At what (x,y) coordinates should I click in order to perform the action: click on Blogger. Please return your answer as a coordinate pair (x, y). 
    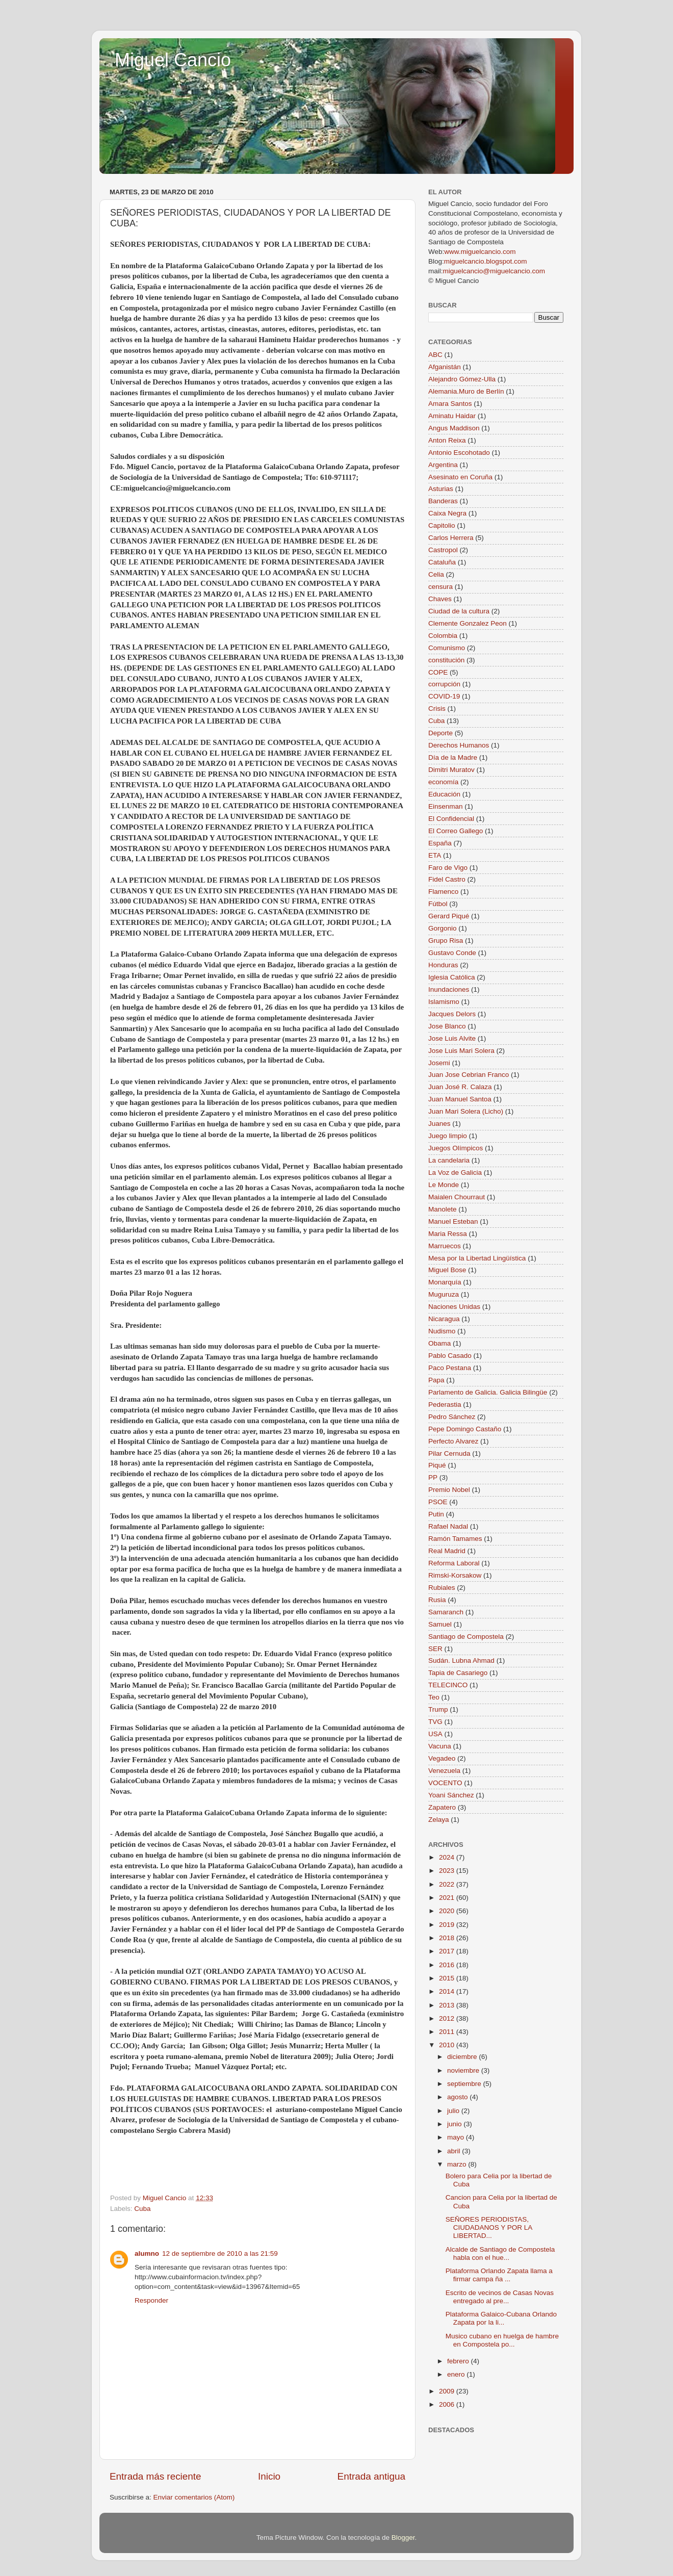
    Looking at the image, I should click on (403, 2537).